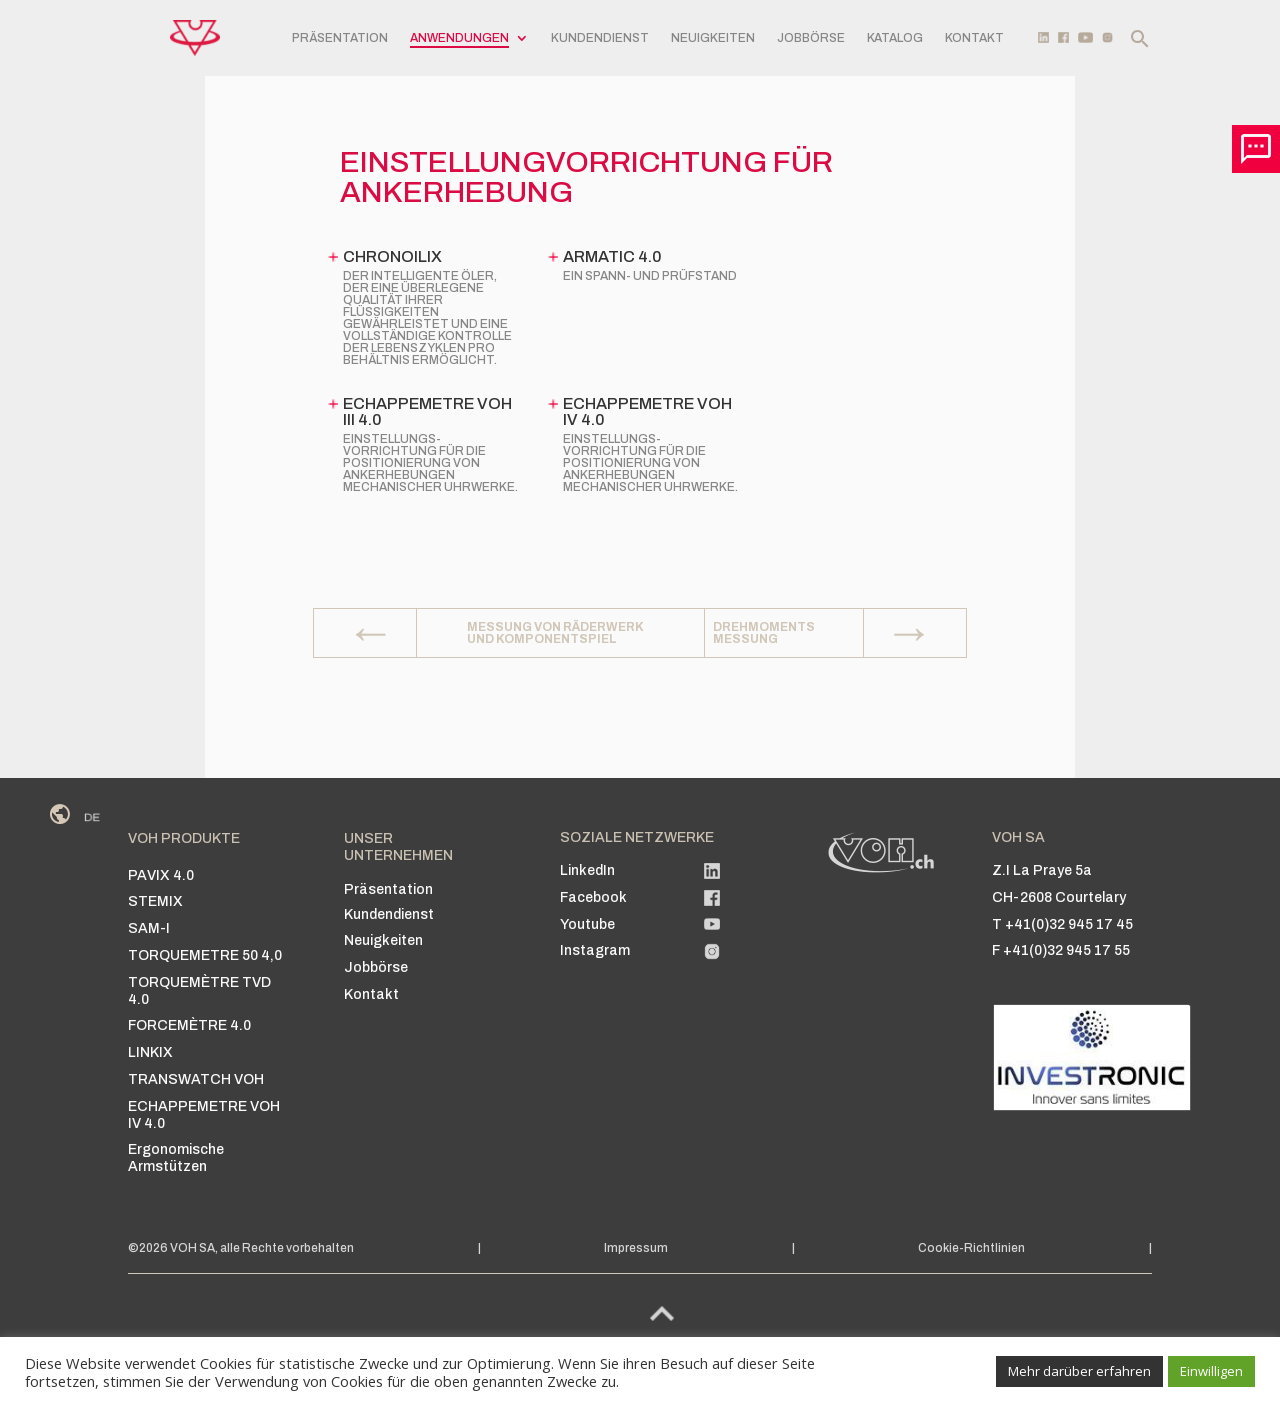 Image resolution: width=1280 pixels, height=1406 pixels. I want to click on Impressum, so click(636, 1248).